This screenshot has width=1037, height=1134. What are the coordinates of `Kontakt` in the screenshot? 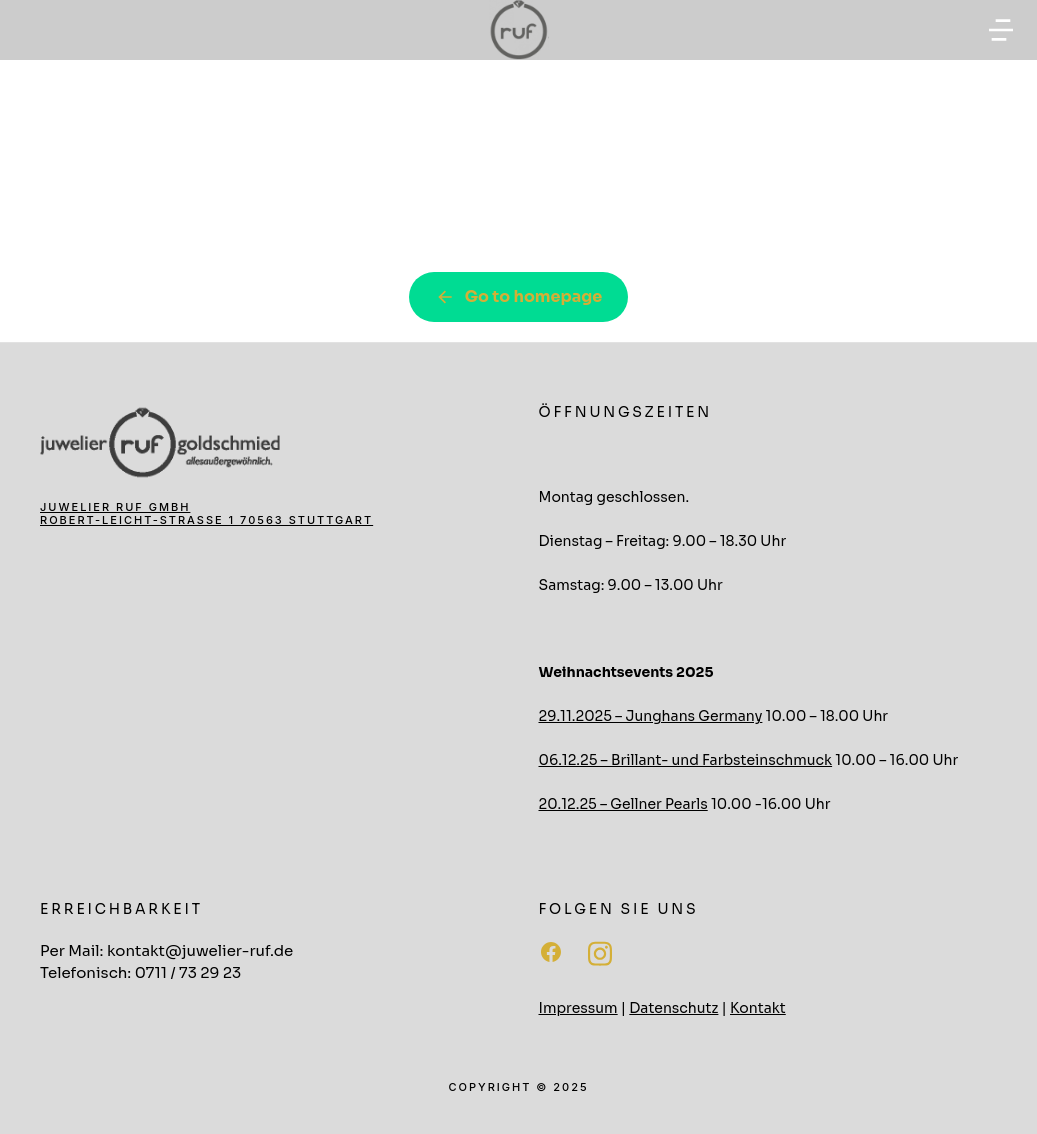 It's located at (758, 1008).